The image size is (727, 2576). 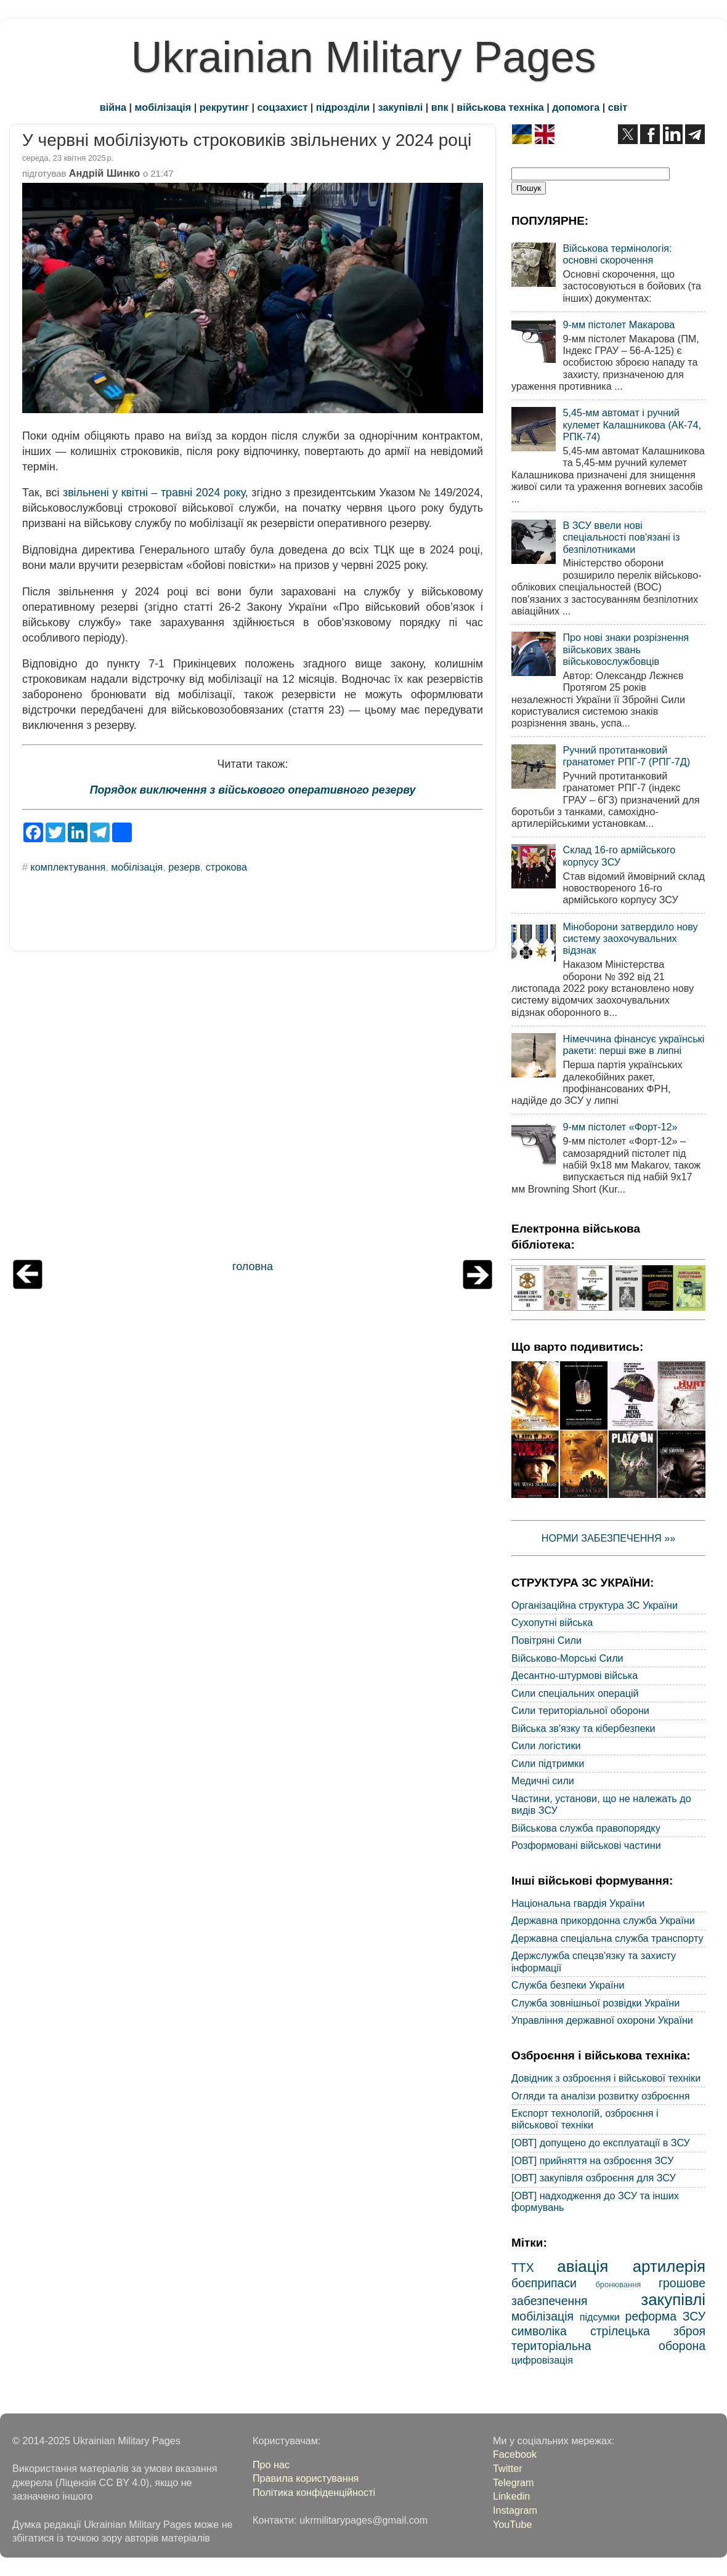 I want to click on комплектування, so click(x=68, y=866).